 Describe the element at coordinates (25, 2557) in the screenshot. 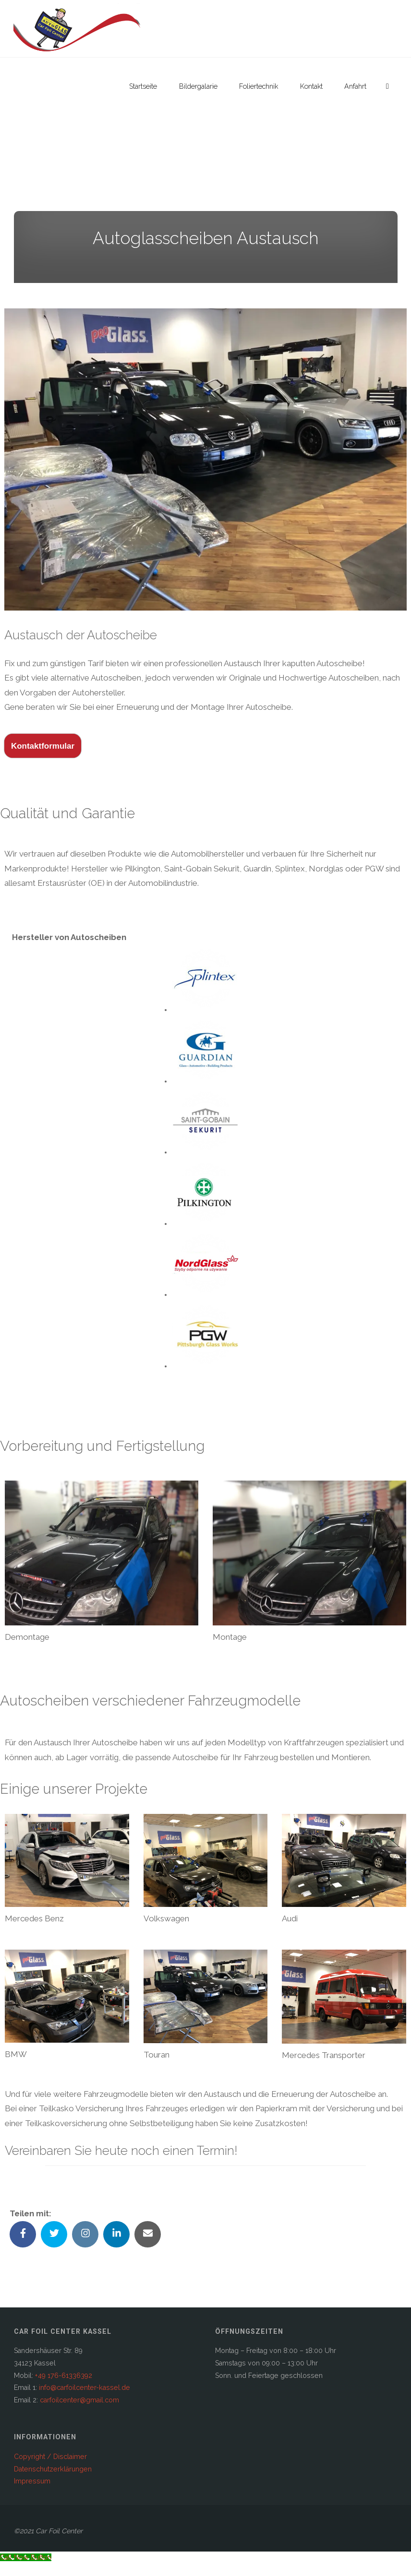

I see `[Call Now Button]` at that location.